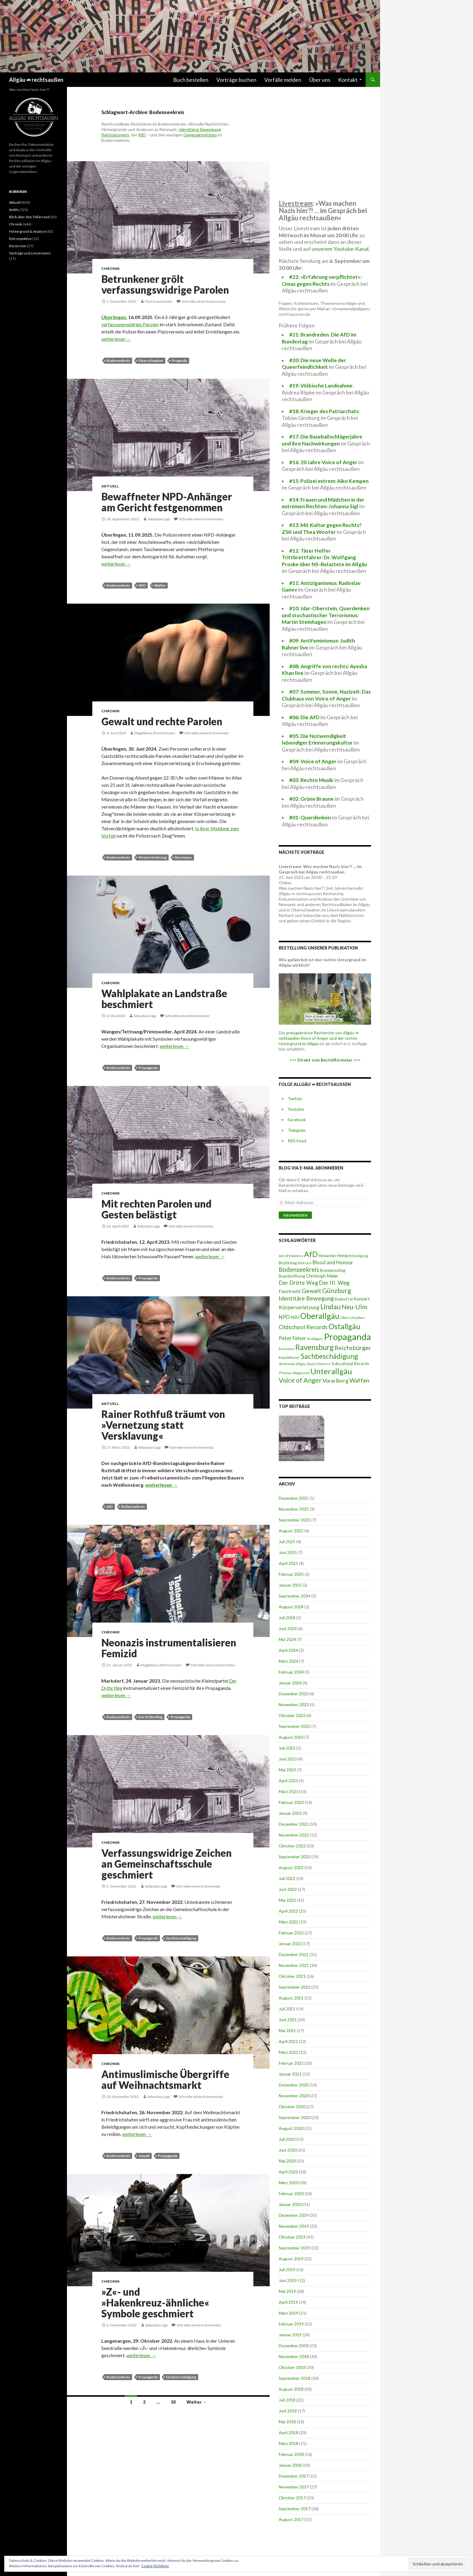  What do you see at coordinates (159, 301) in the screenshot?
I see `Paul Gravenstein` at bounding box center [159, 301].